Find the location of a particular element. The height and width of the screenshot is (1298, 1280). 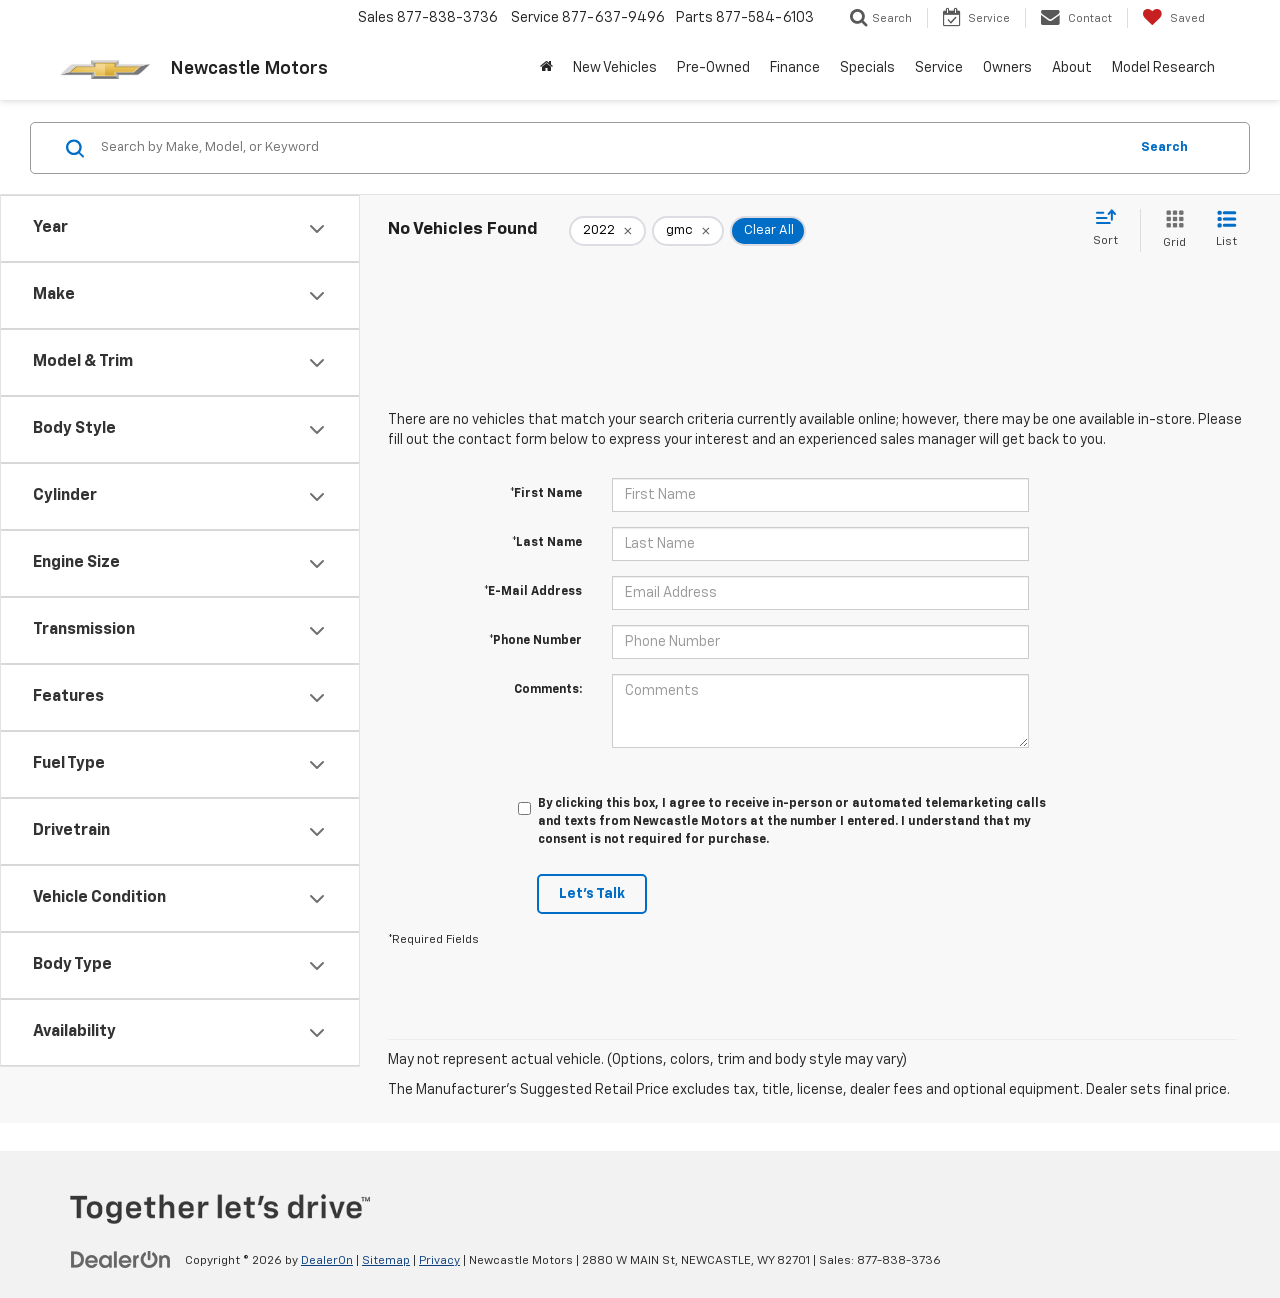

Privacy is located at coordinates (439, 1261).